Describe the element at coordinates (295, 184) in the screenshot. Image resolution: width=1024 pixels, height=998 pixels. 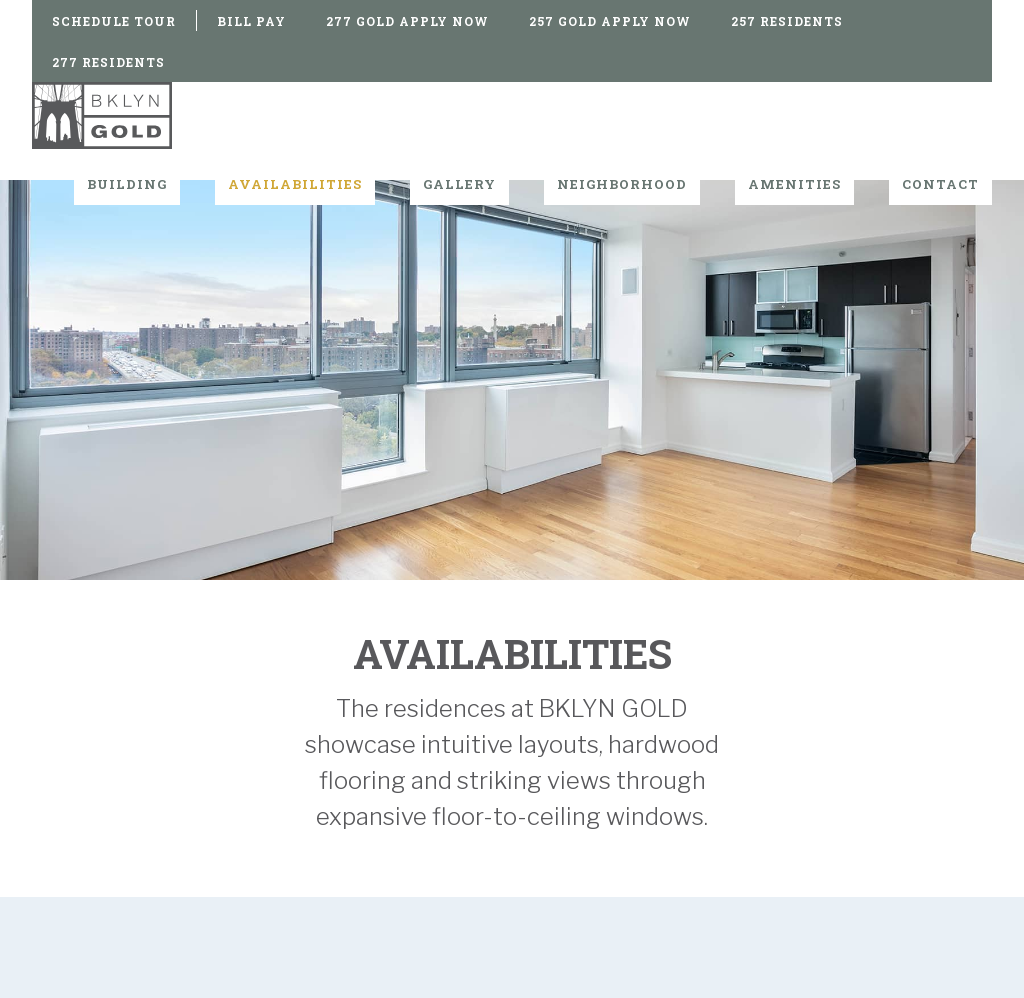
I see `Availabilities` at that location.